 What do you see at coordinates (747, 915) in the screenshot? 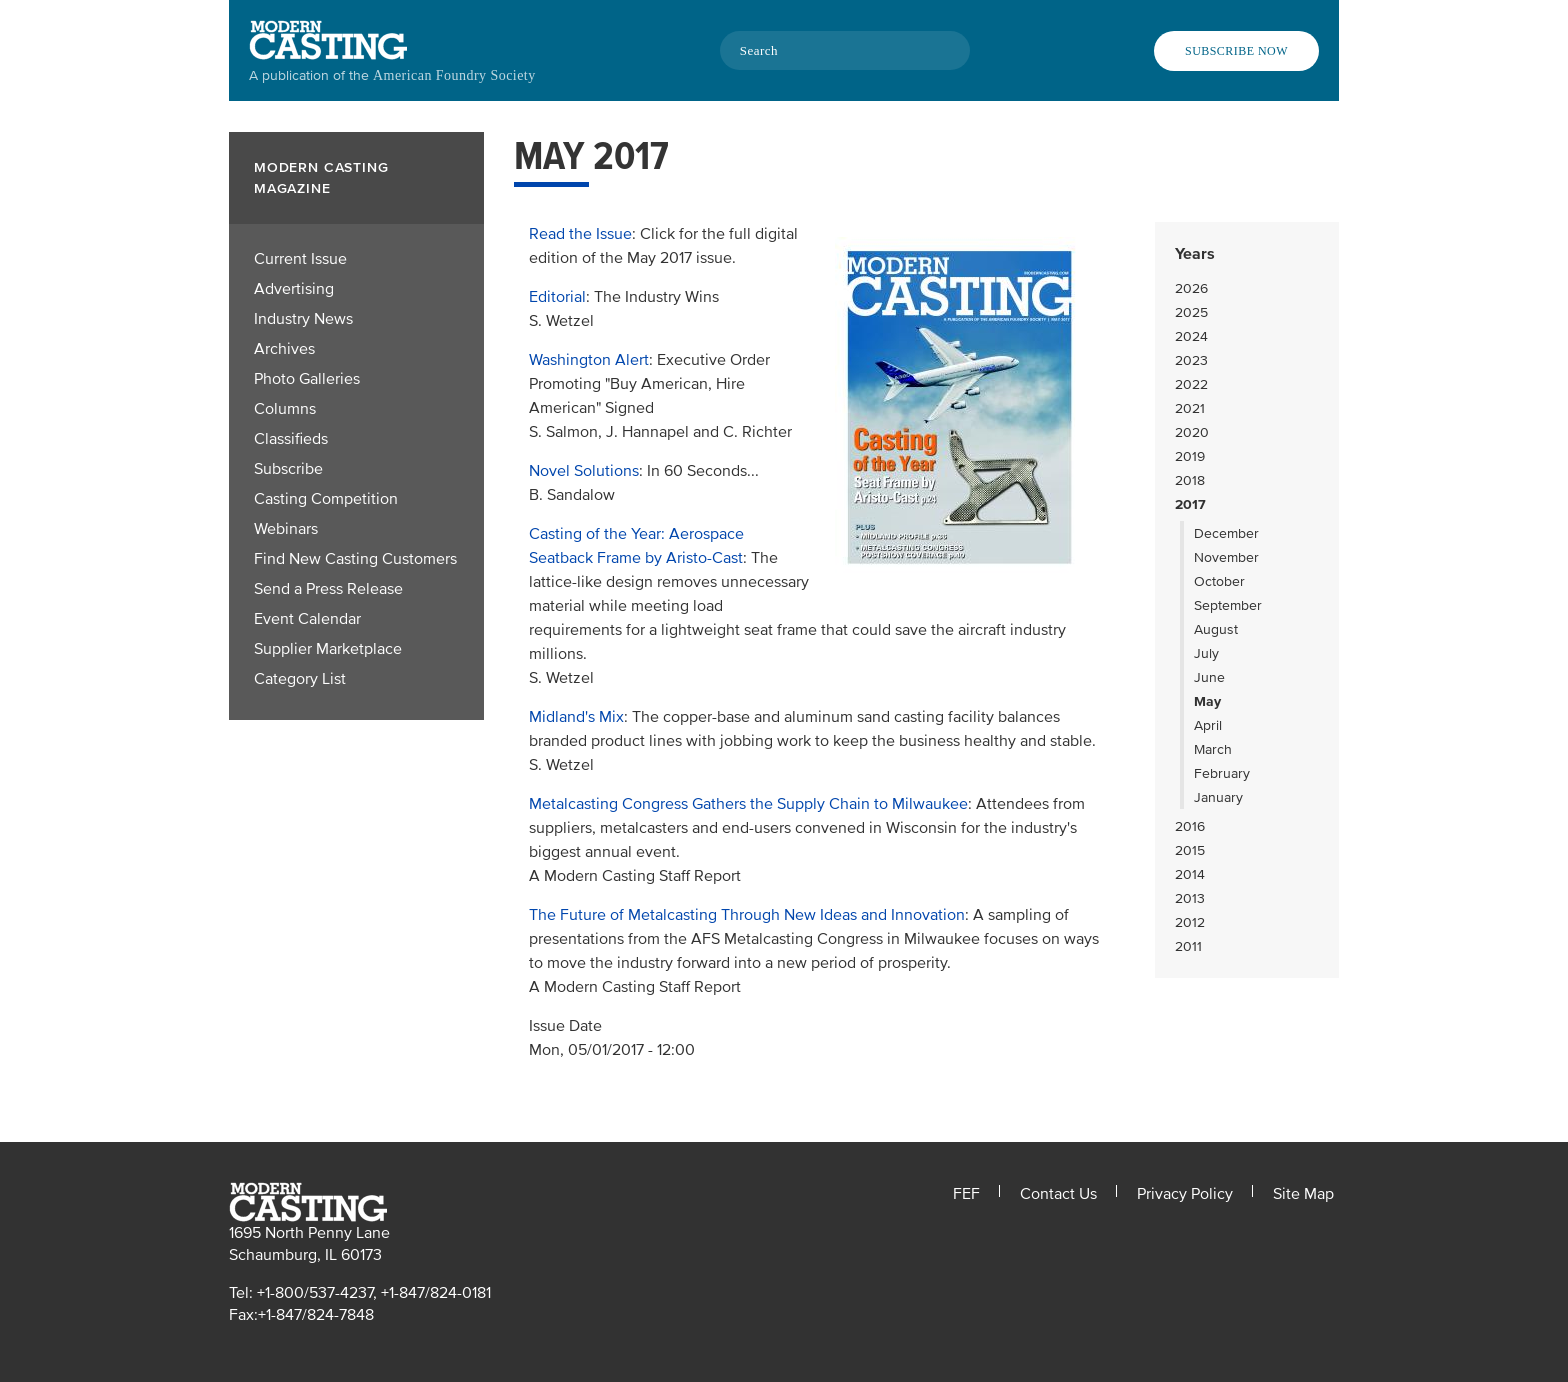
I see `The Future of Metalcasting Through New Ideas and Innovation` at bounding box center [747, 915].